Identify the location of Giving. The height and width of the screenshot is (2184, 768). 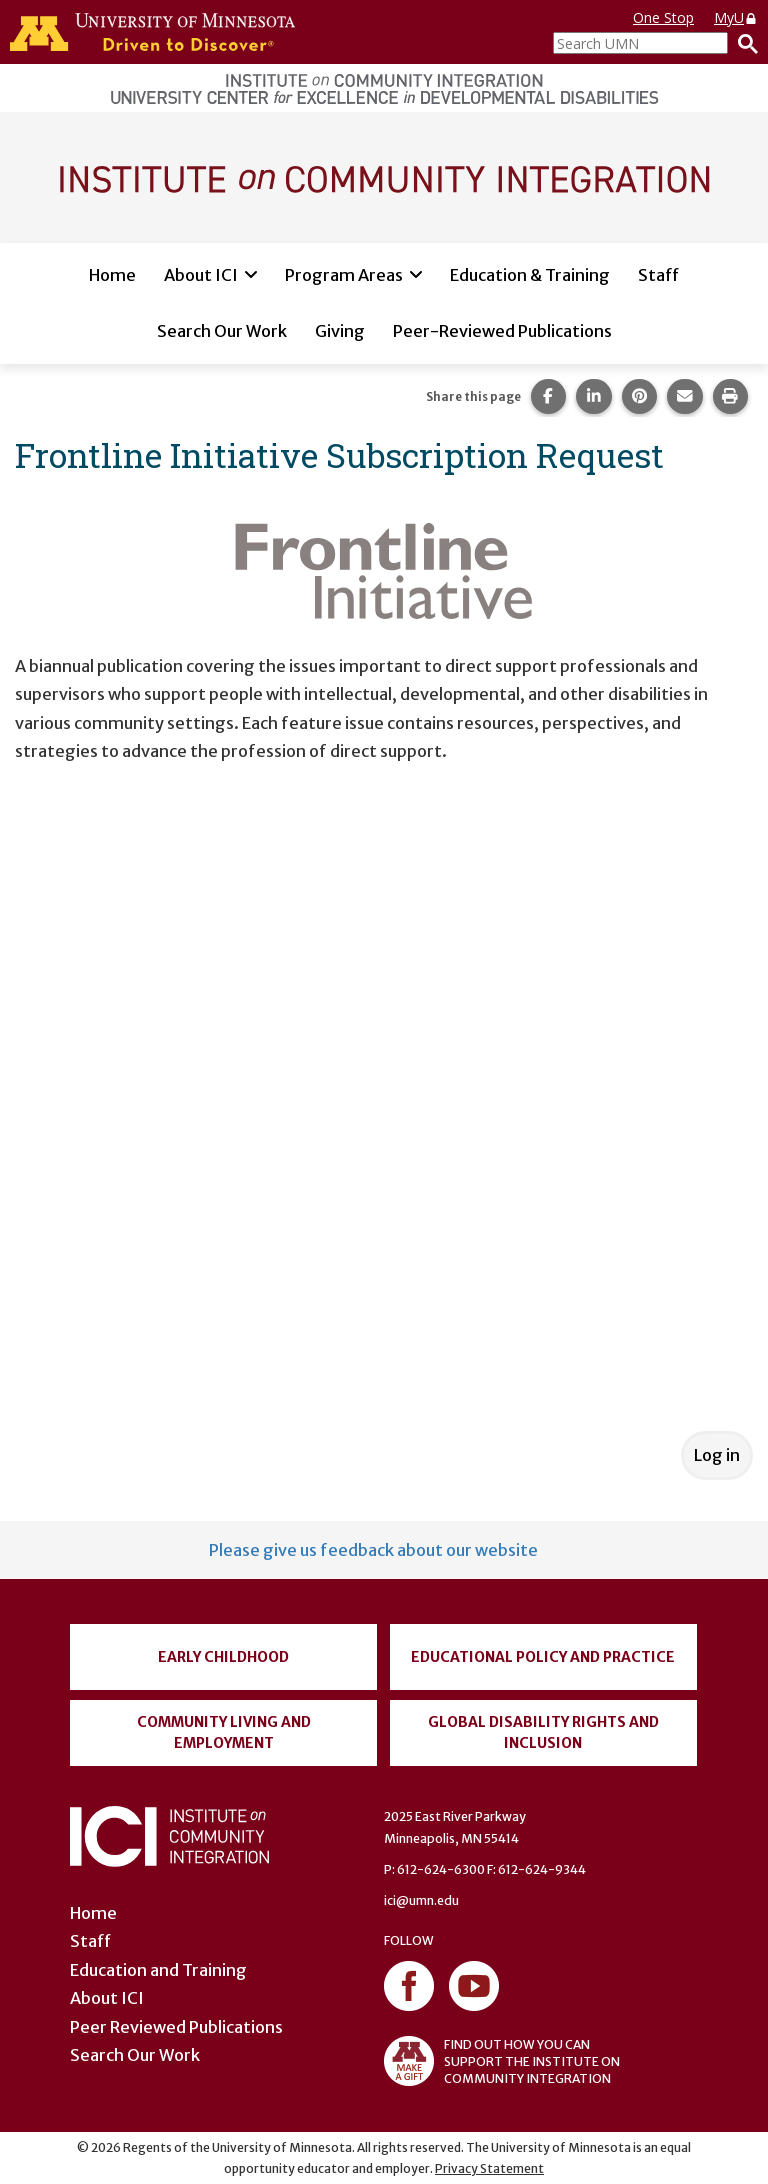
(340, 331).